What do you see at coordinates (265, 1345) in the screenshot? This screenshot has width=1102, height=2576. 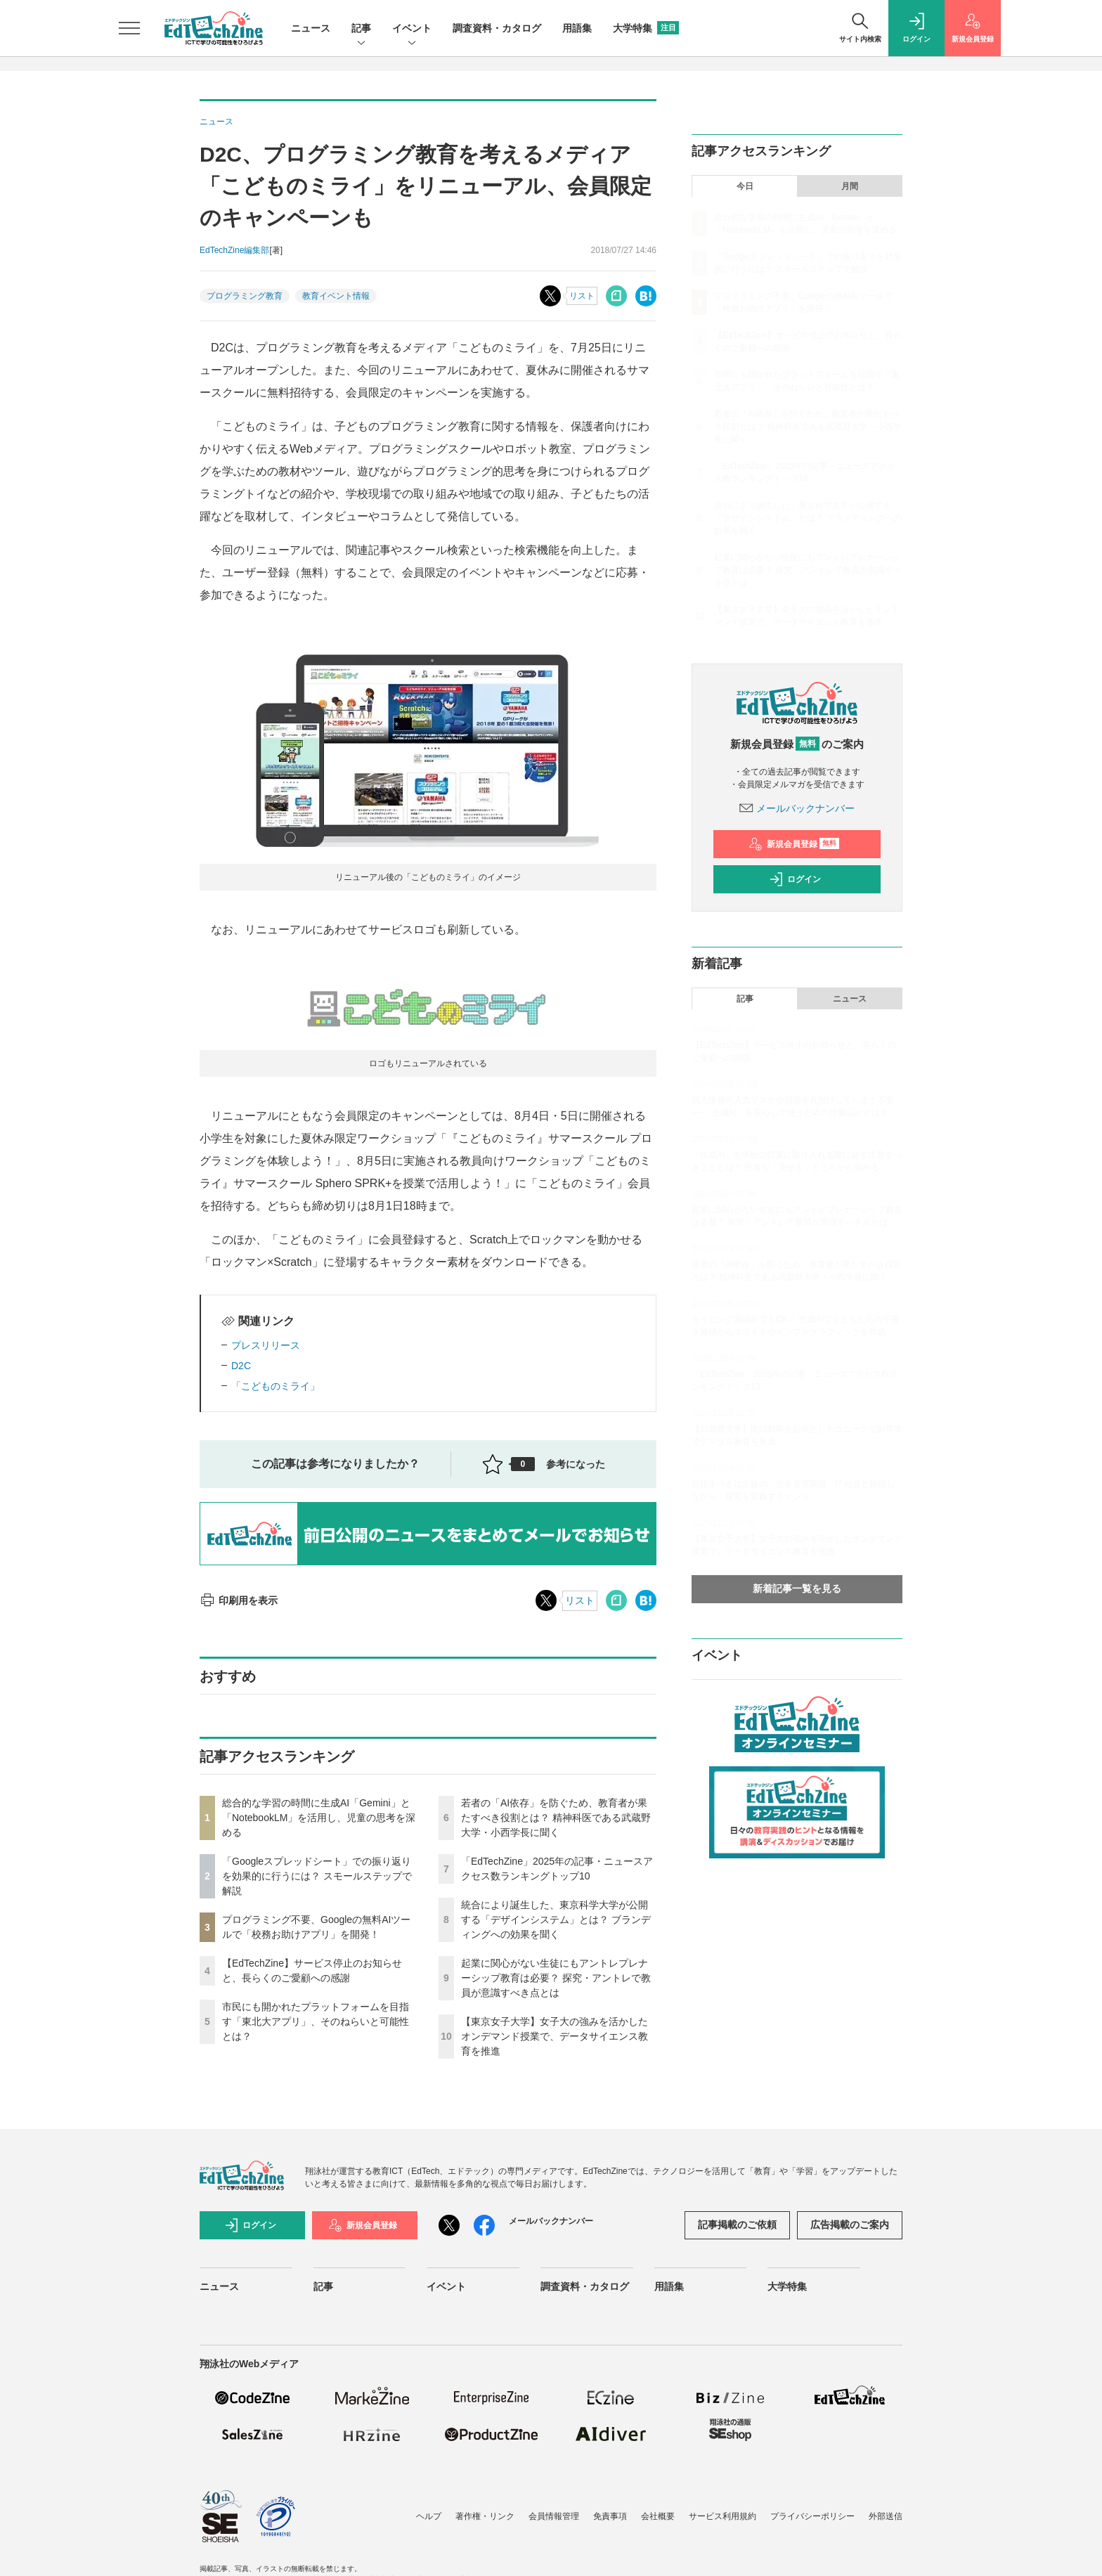 I see `プレスリリース` at bounding box center [265, 1345].